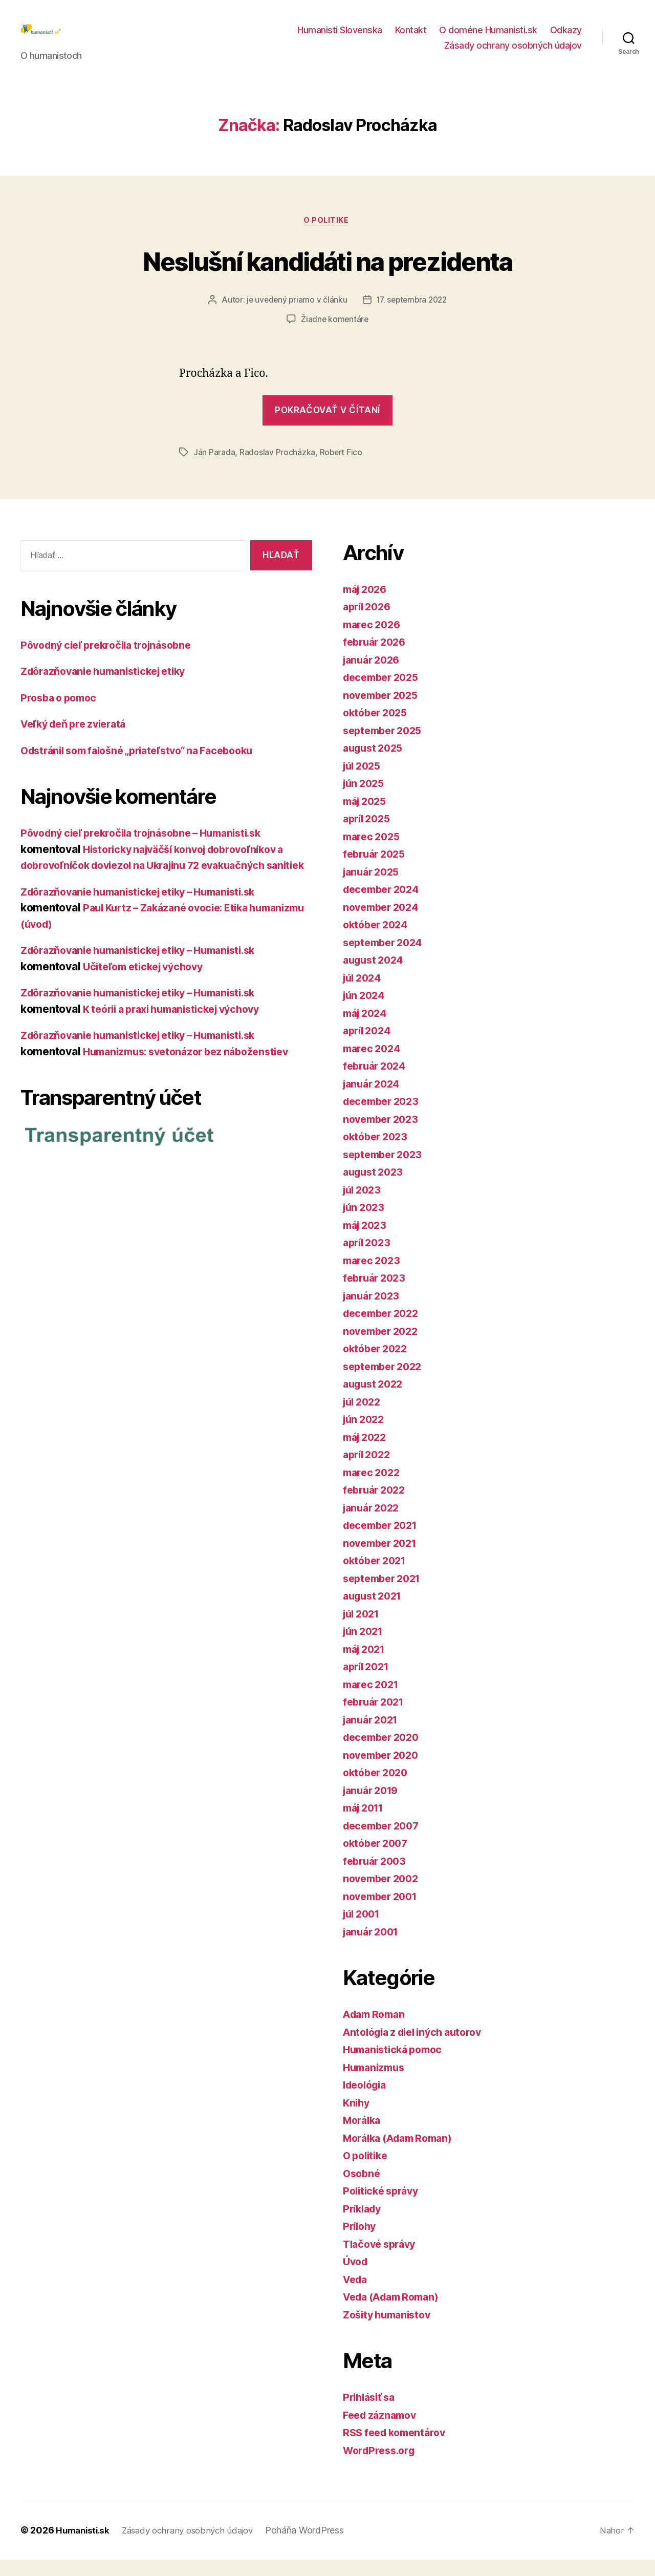 This screenshot has height=2576, width=655. I want to click on WordPress.org, so click(382, 2467).